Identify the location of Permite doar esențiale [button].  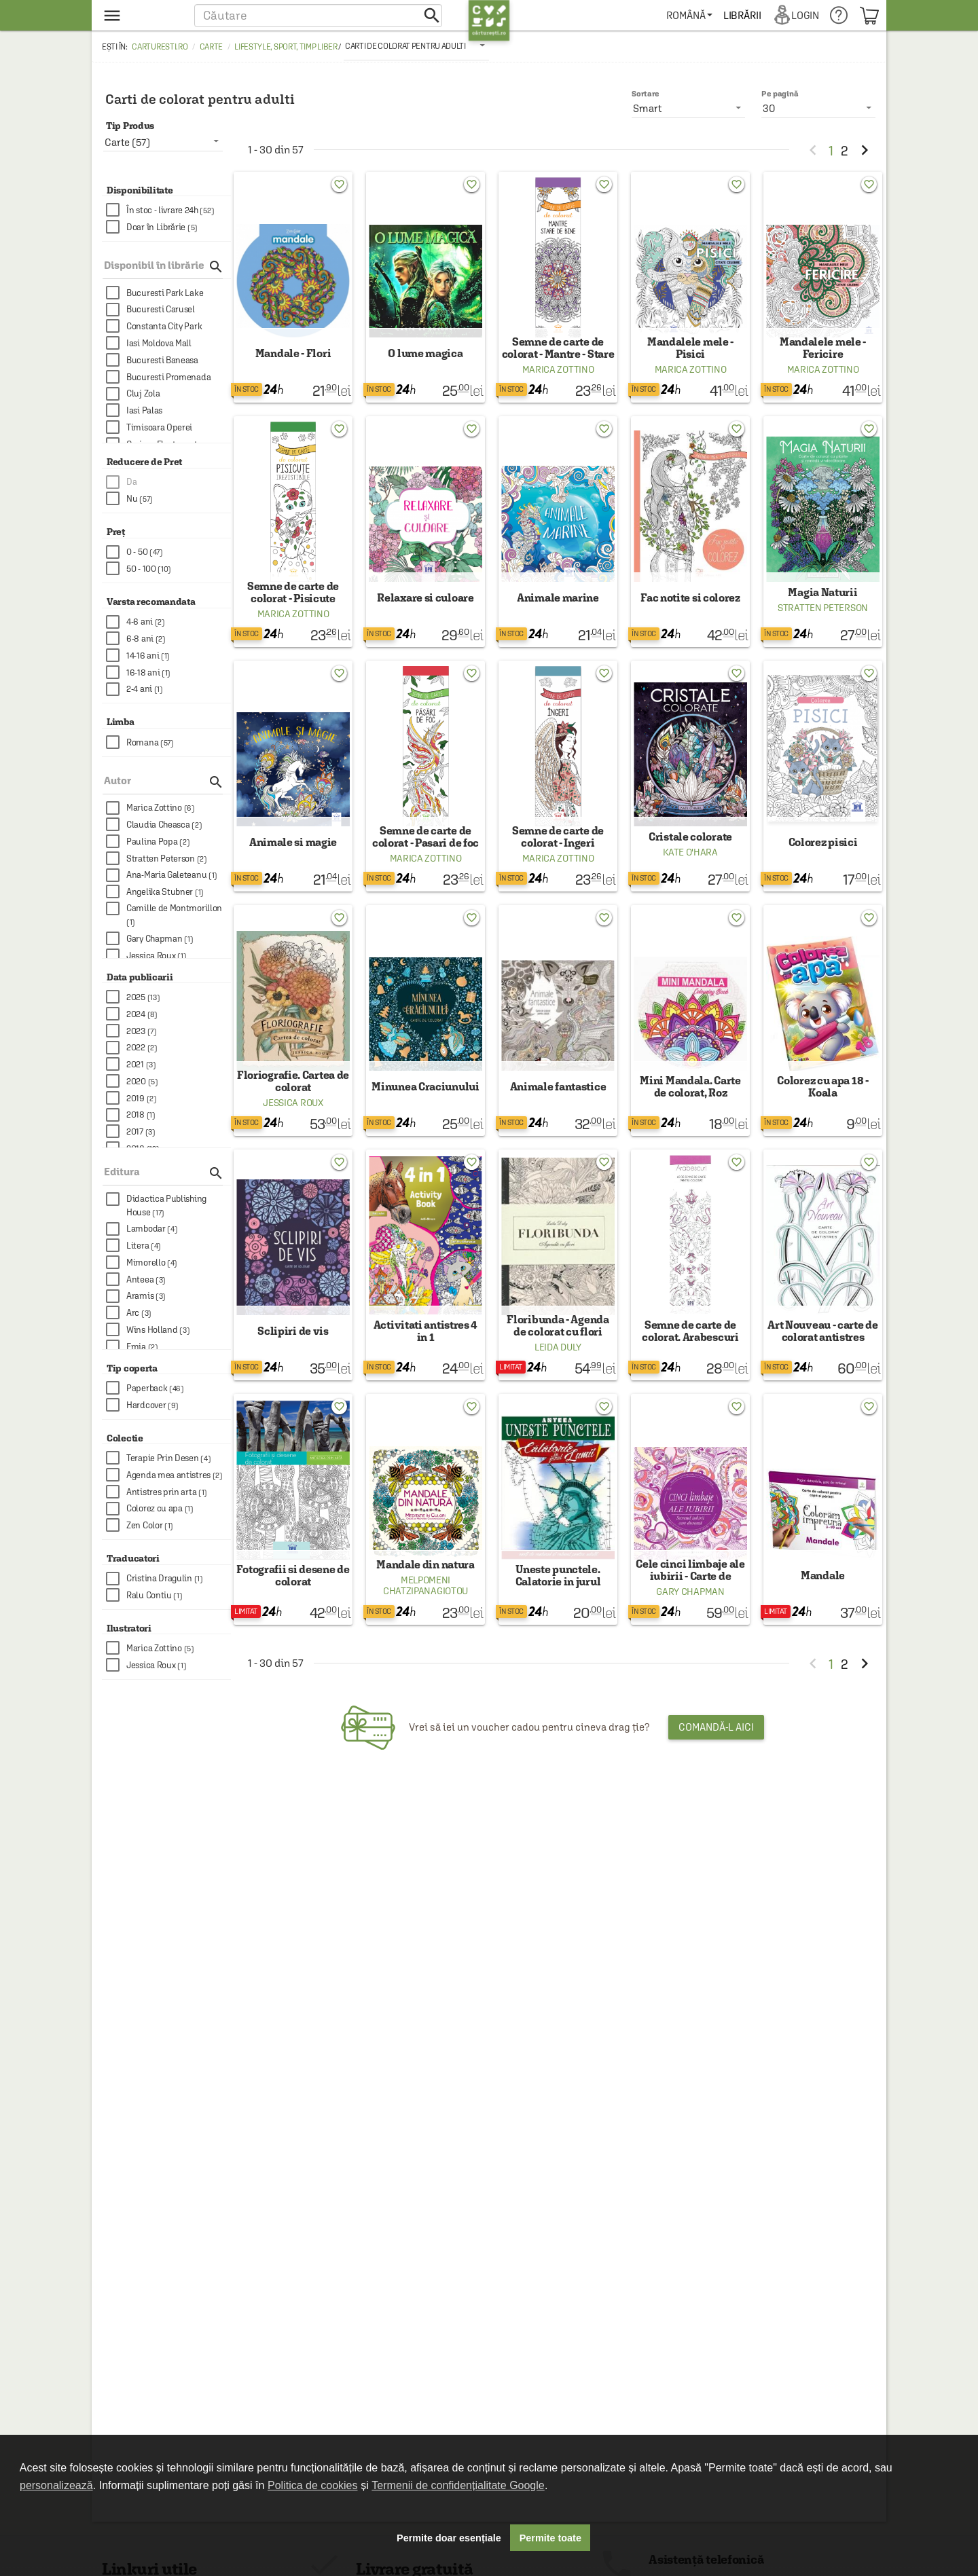
(449, 2538).